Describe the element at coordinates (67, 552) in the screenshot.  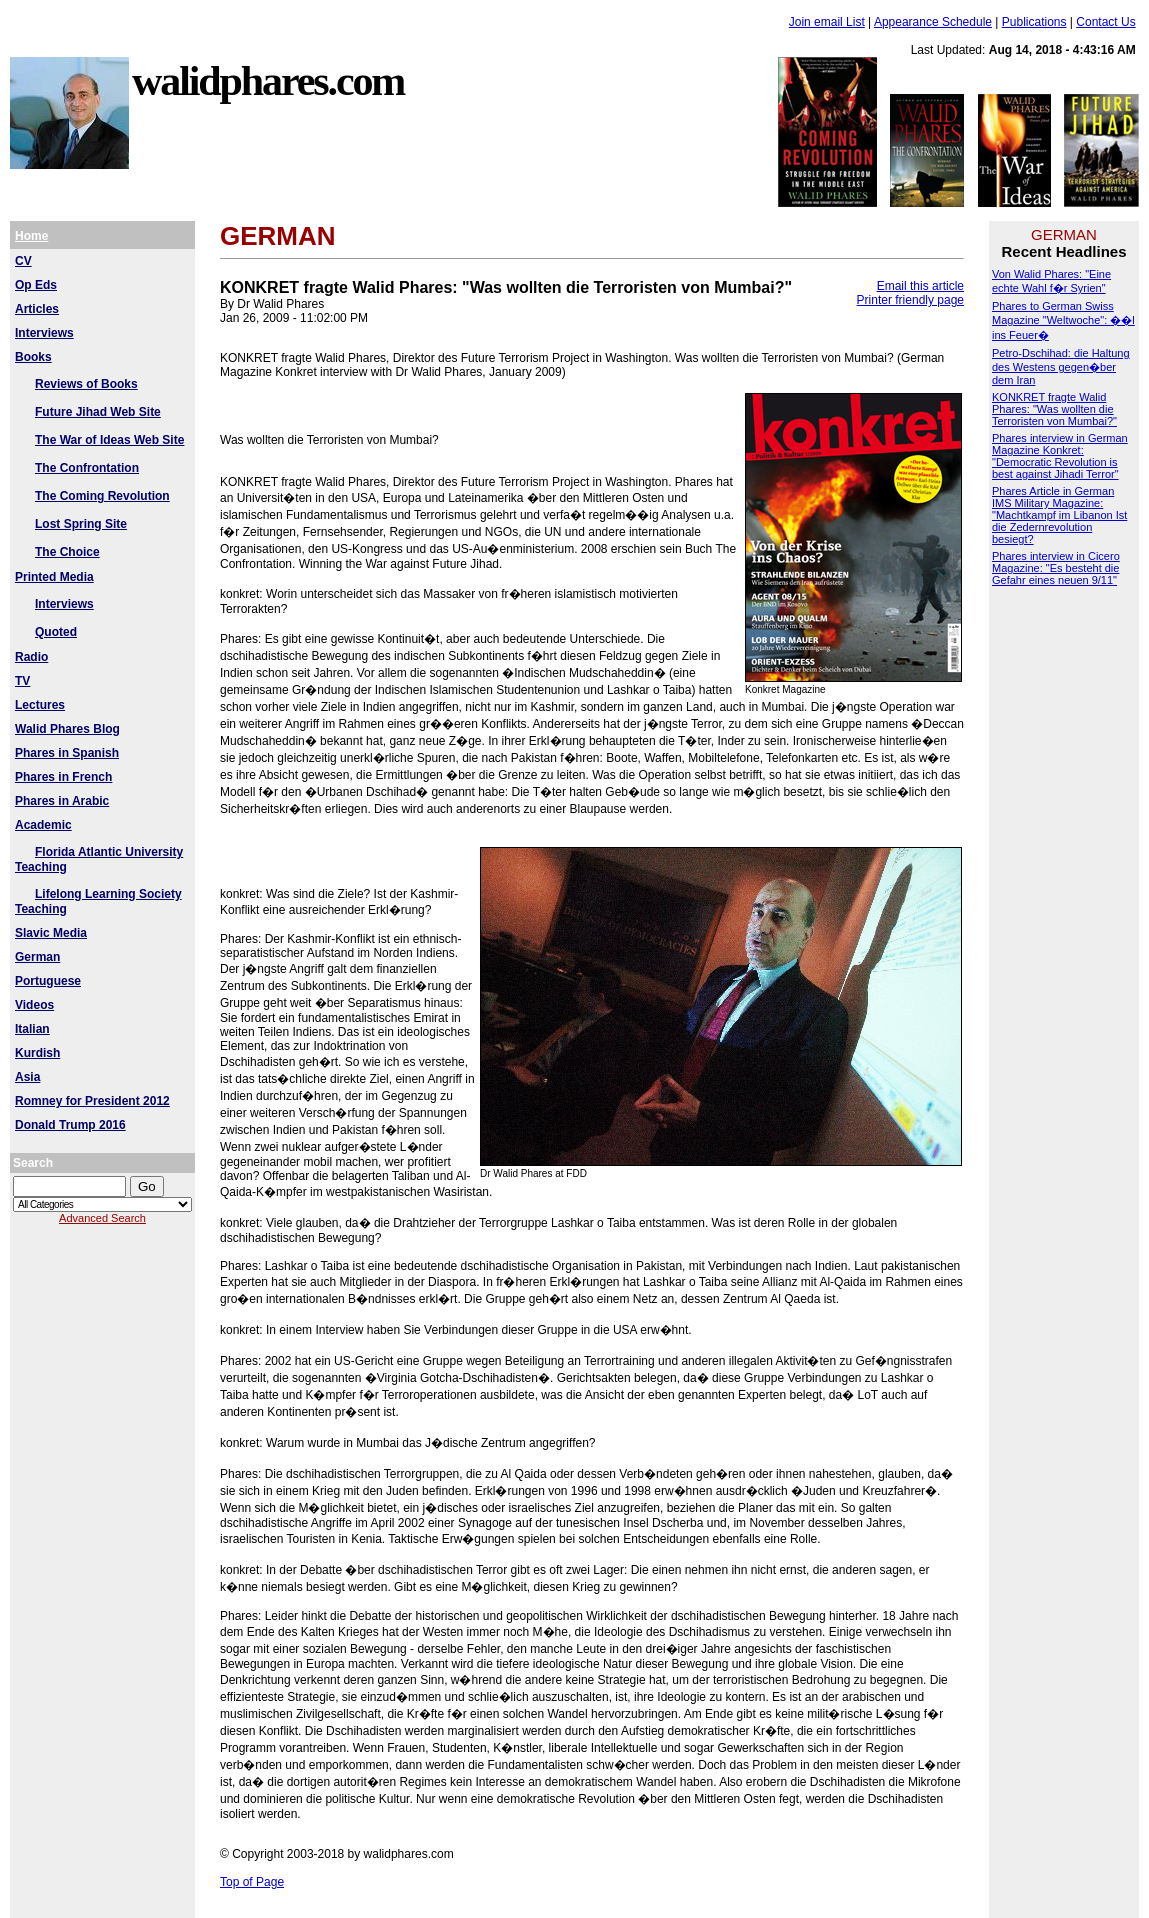
I see `The Choice` at that location.